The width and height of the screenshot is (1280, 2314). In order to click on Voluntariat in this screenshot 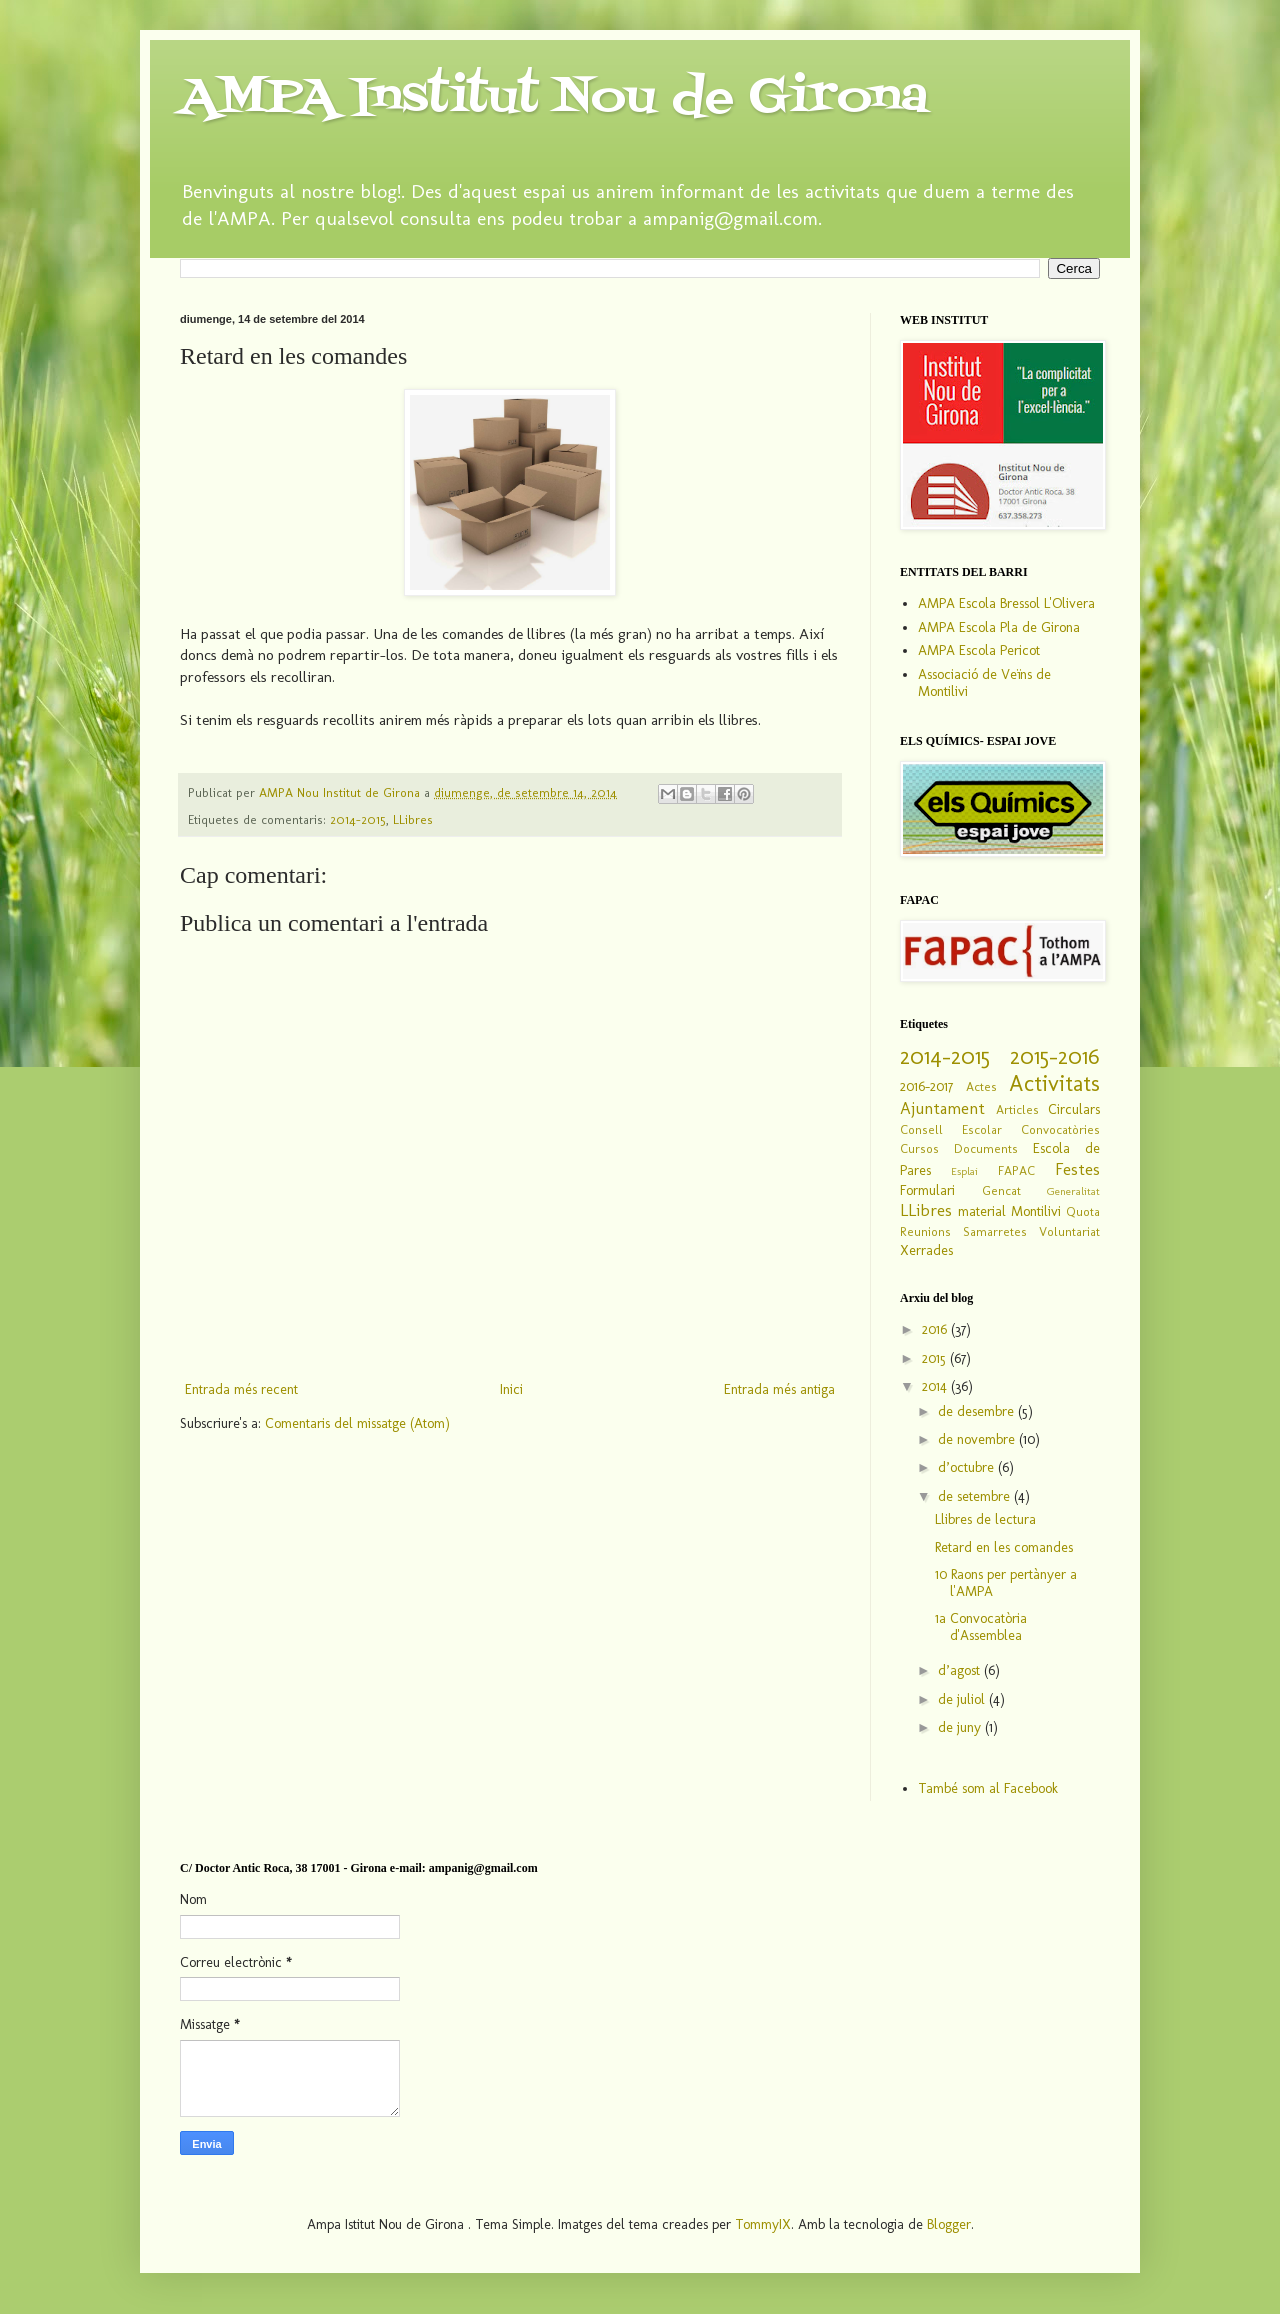, I will do `click(1069, 1231)`.